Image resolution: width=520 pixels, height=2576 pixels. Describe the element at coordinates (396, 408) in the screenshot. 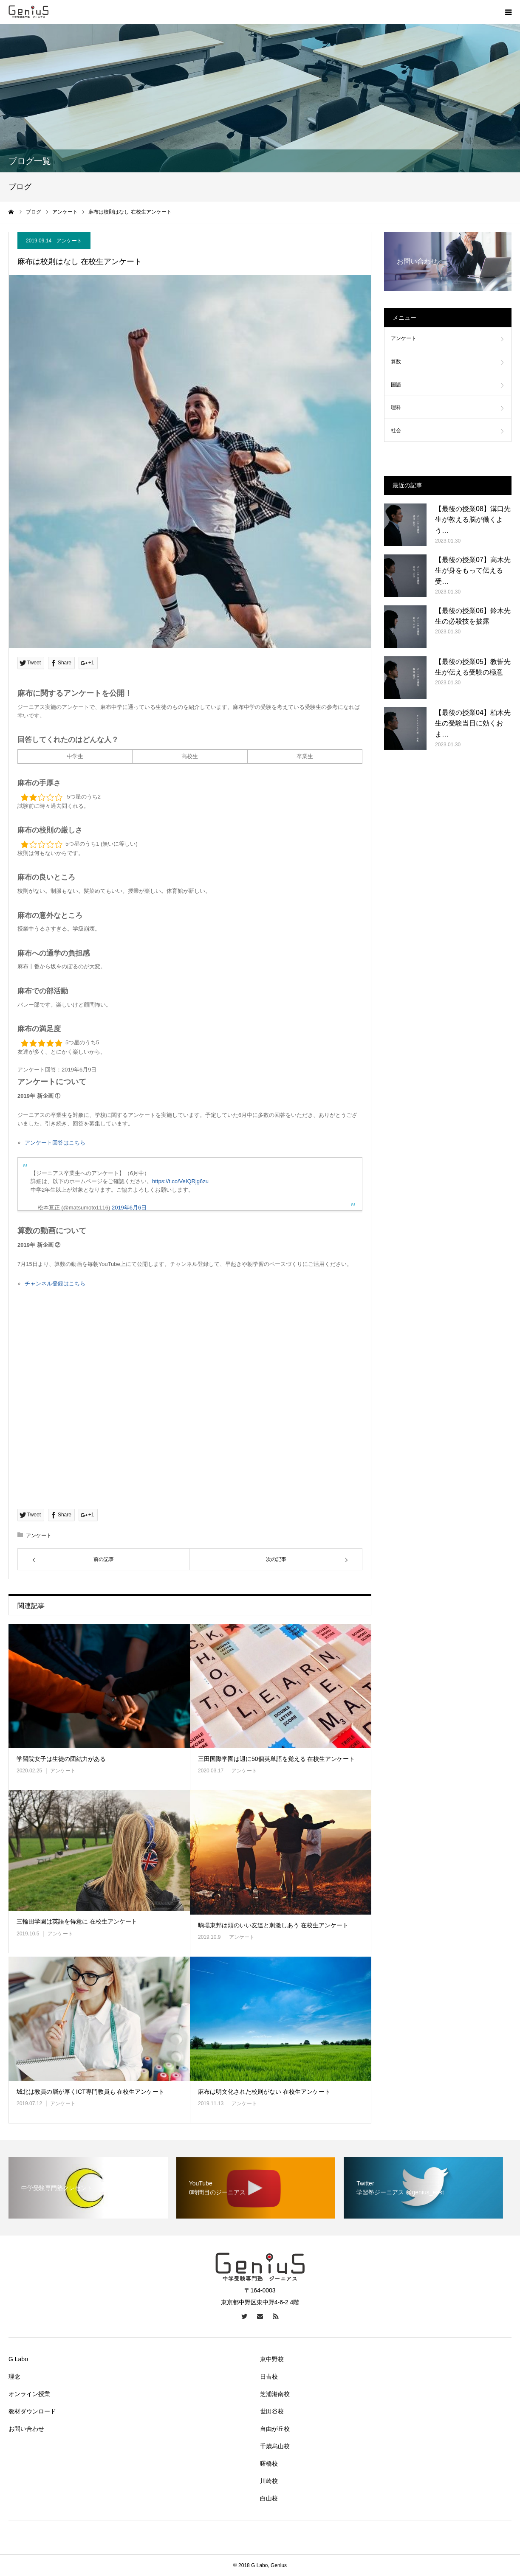

I see `理科` at that location.